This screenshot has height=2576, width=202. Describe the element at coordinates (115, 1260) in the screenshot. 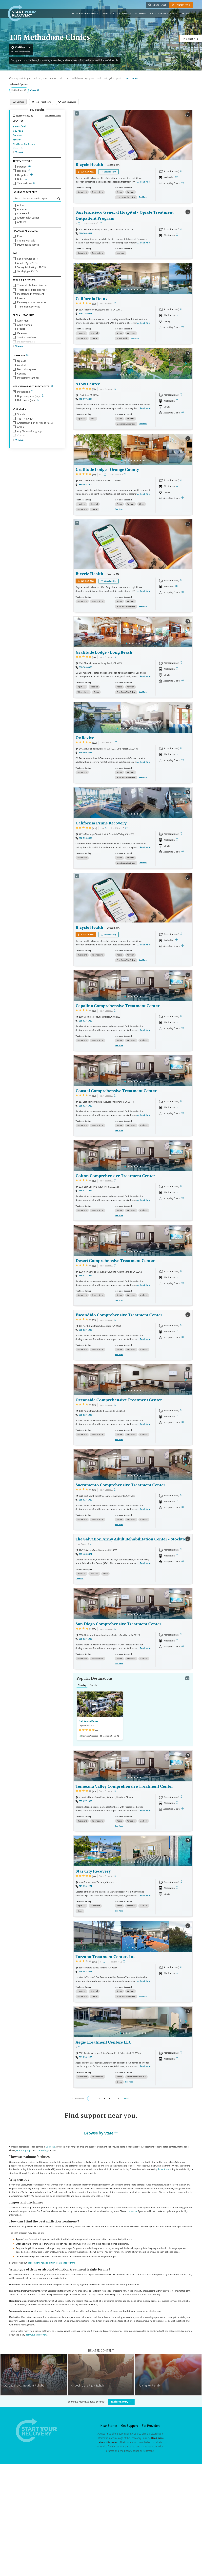

I see `Desert Comprehensive Treatment Center` at that location.